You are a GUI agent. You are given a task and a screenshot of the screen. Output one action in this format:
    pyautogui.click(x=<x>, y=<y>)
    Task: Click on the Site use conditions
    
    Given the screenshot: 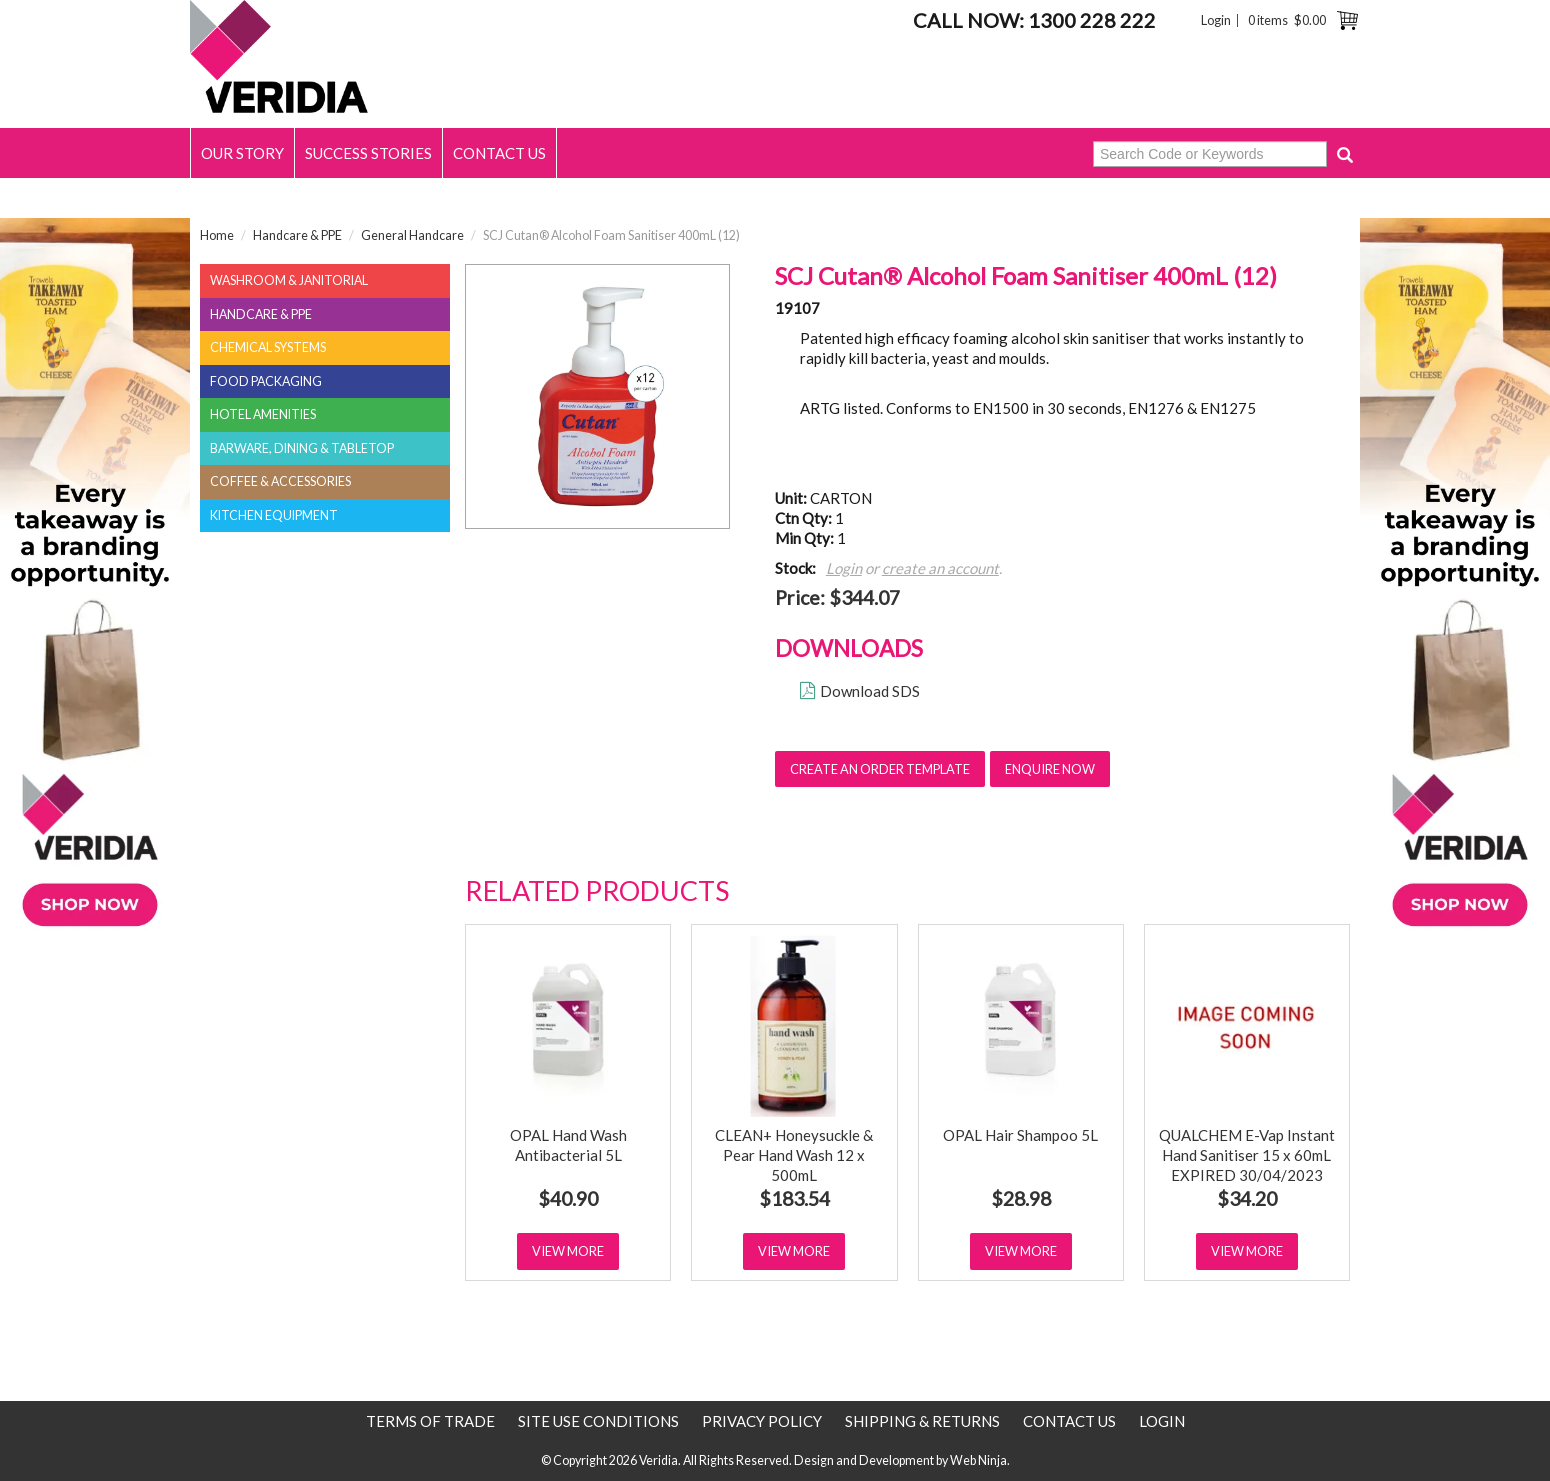 What is the action you would take?
    pyautogui.click(x=598, y=1421)
    